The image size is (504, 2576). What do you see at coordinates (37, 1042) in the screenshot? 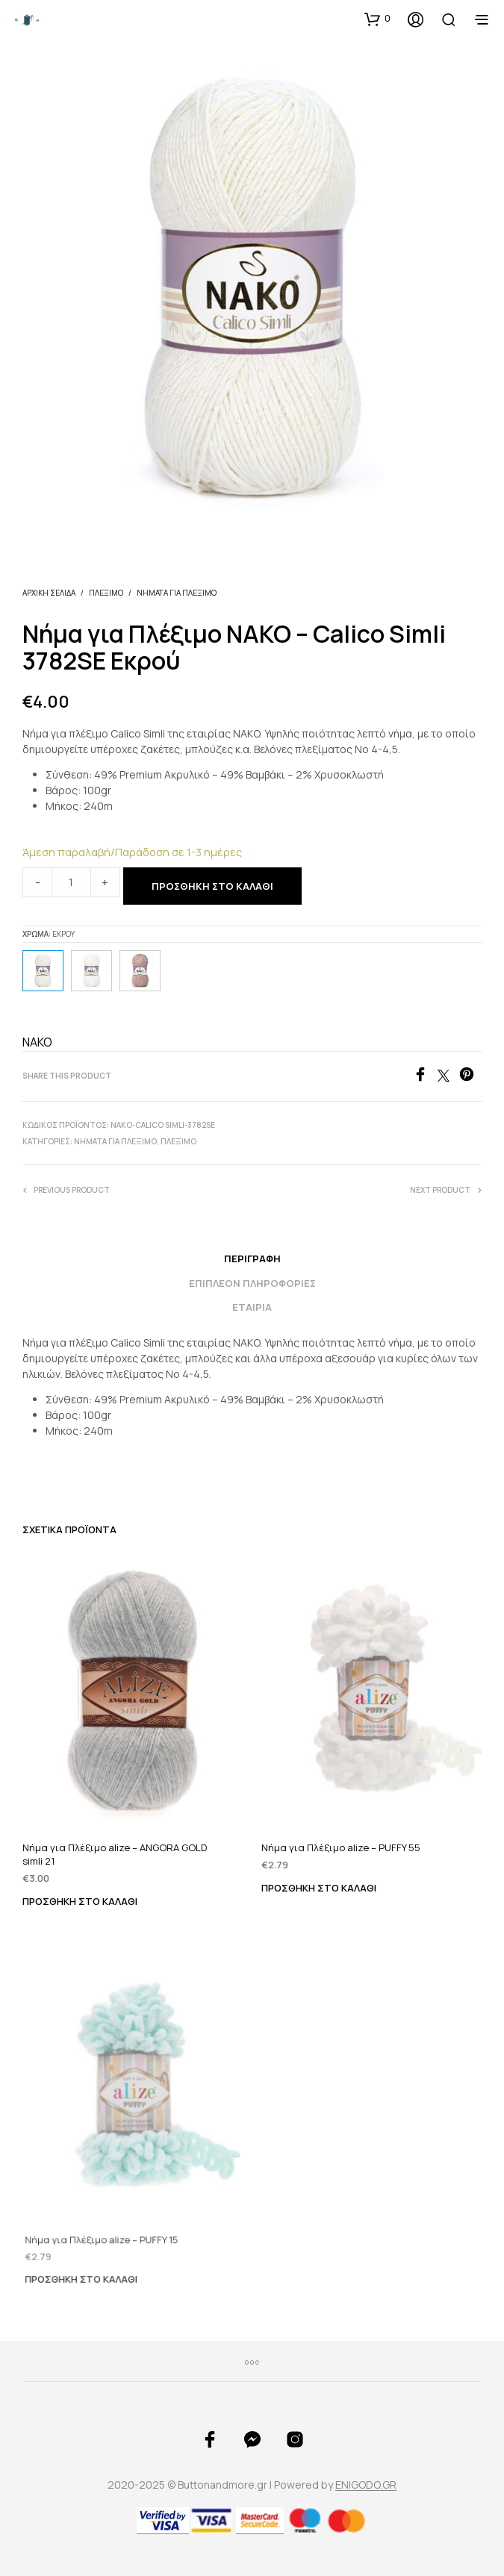
I see `NAKO` at bounding box center [37, 1042].